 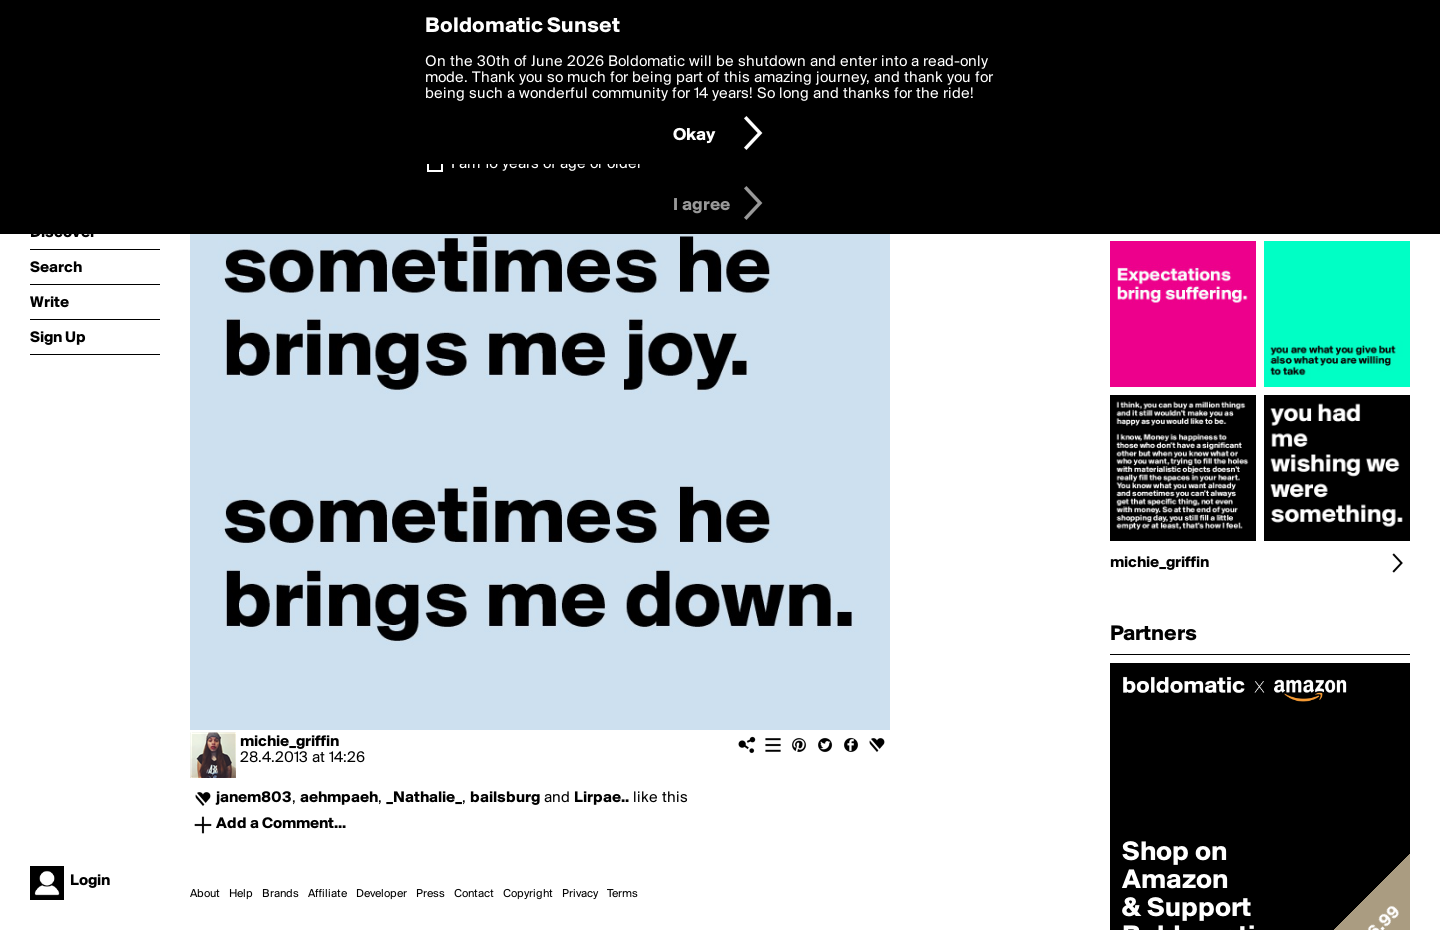 I want to click on I am 16 years of age or older, so click(x=546, y=164).